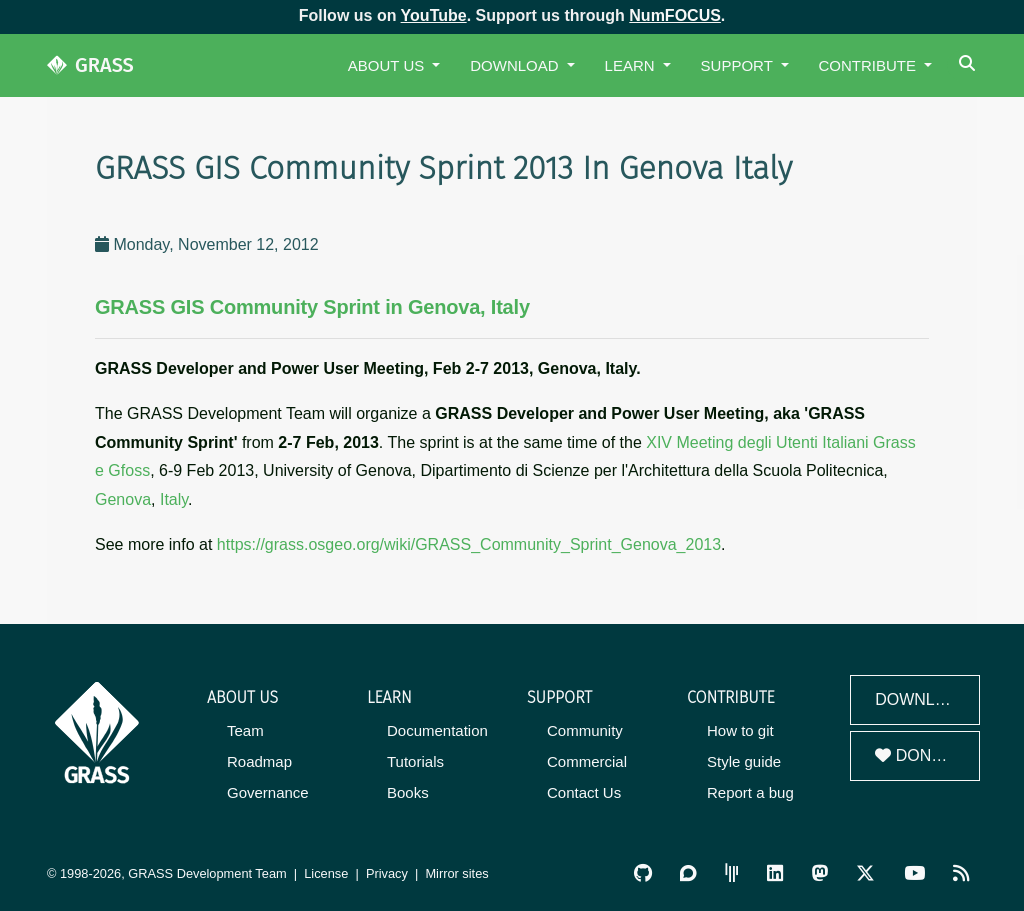 Image resolution: width=1024 pixels, height=911 pixels. I want to click on Download, so click(922, 699).